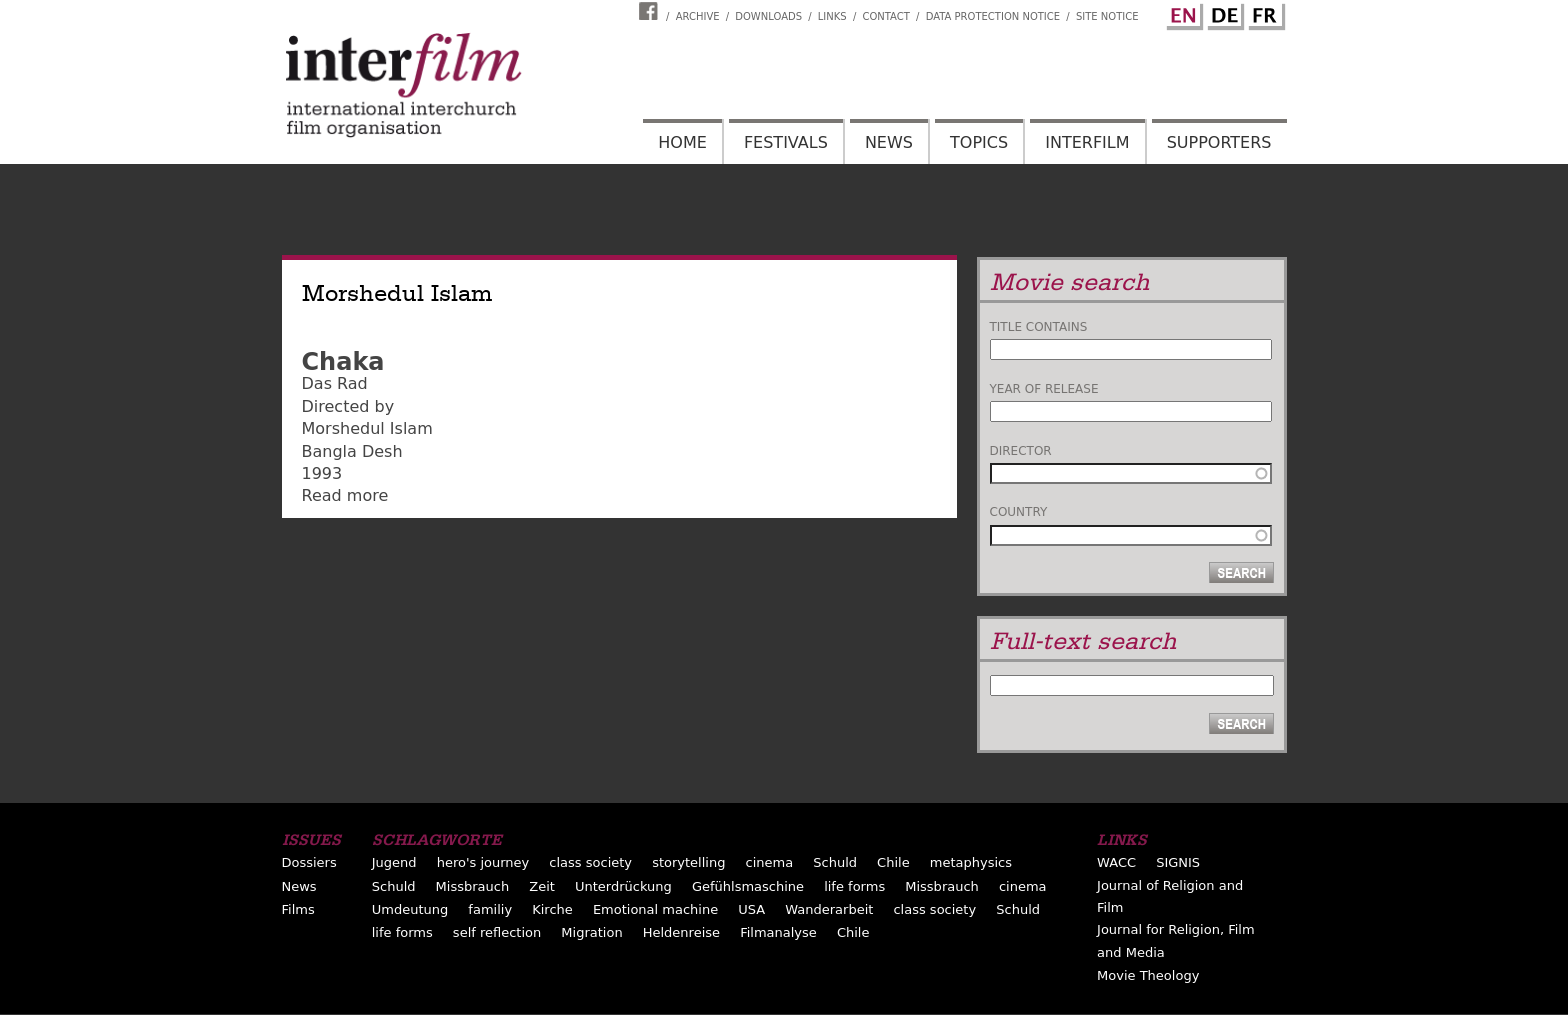  Describe the element at coordinates (655, 909) in the screenshot. I see `Emotional machine` at that location.